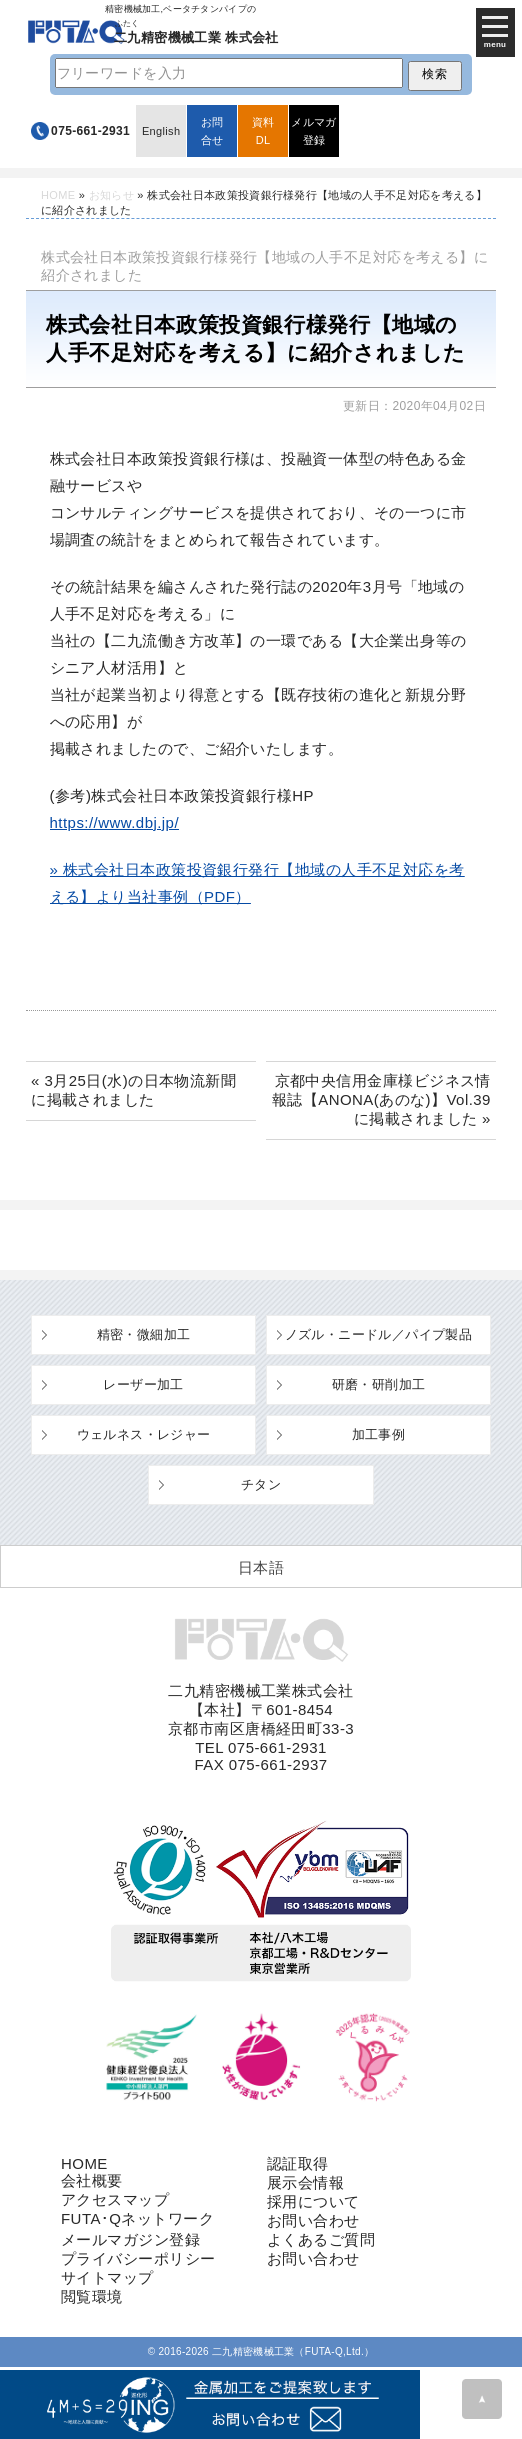 The image size is (522, 2439). I want to click on HOME, so click(58, 195).